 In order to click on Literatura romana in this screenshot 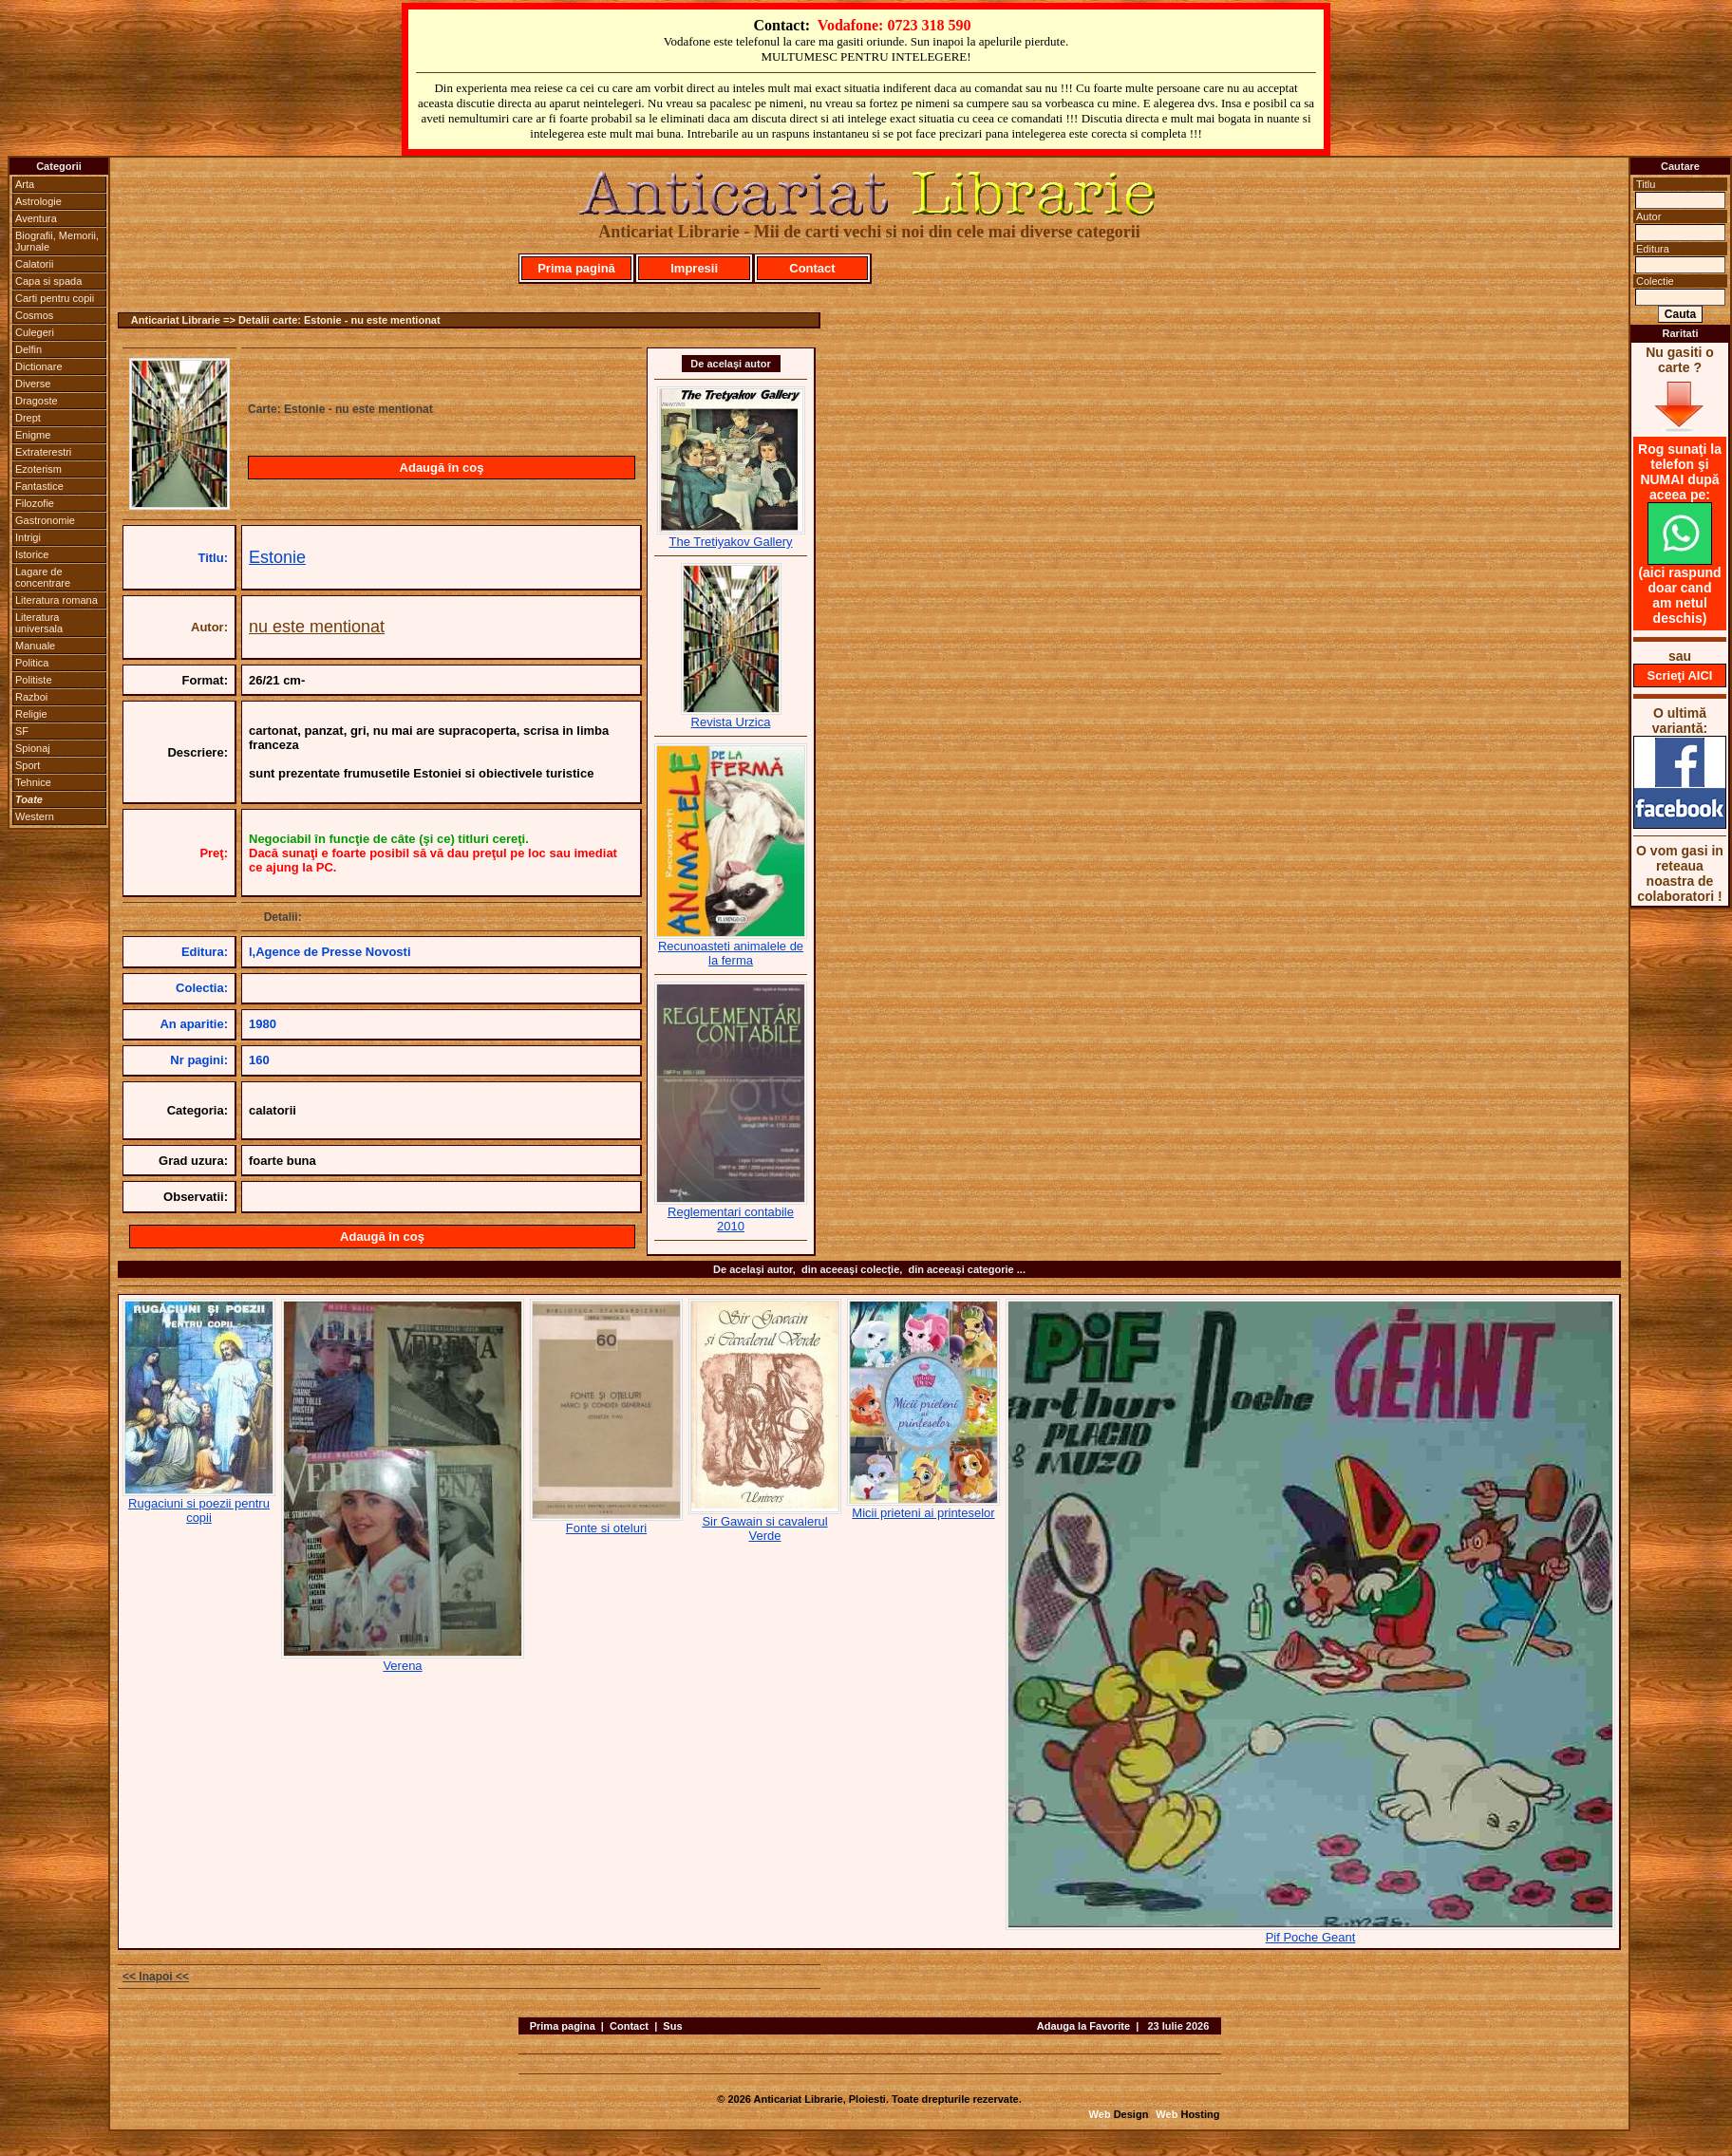, I will do `click(56, 600)`.